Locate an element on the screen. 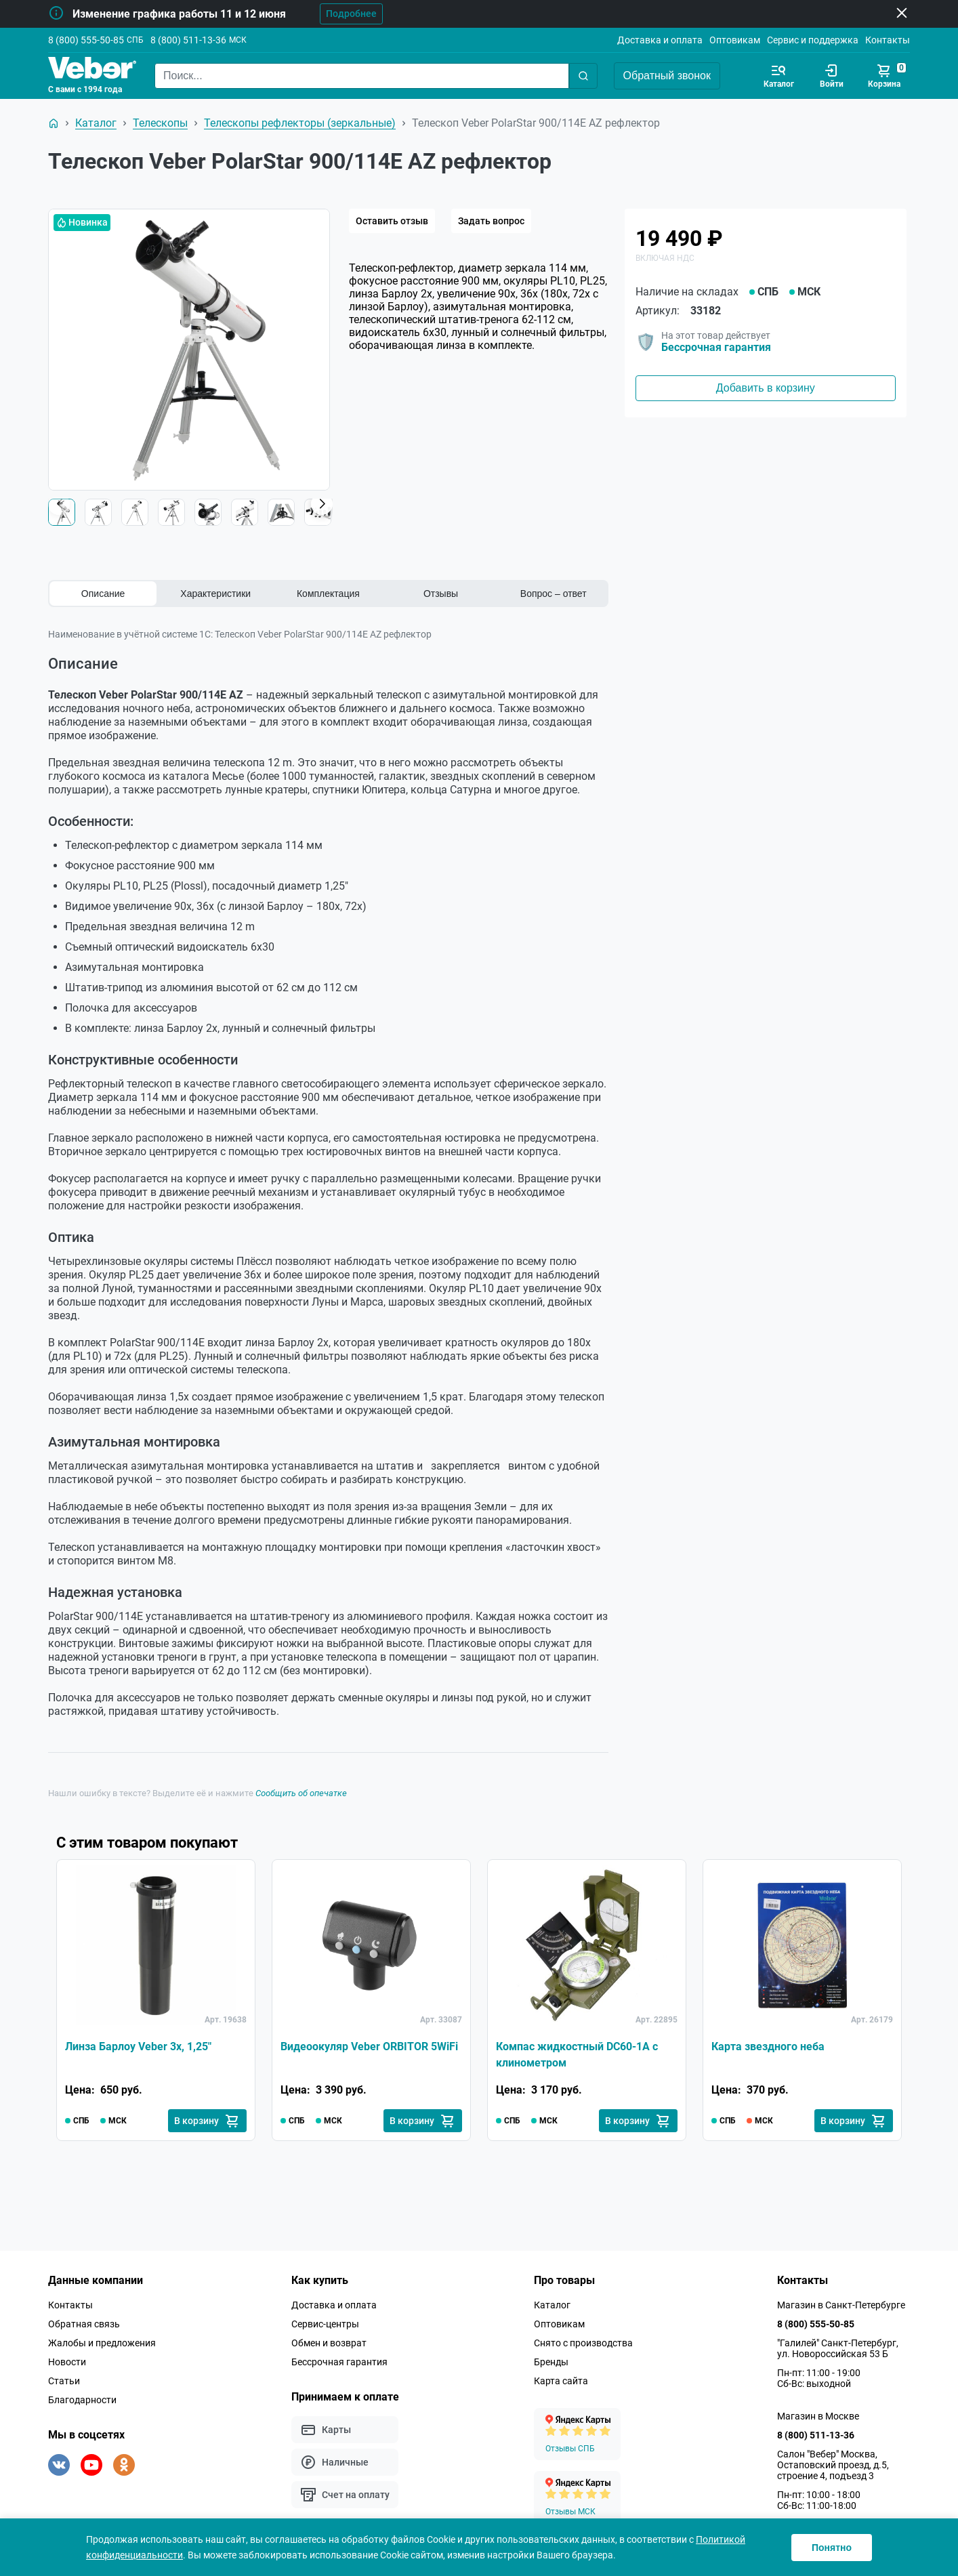 The width and height of the screenshot is (958, 2576). Бренды is located at coordinates (551, 2361).